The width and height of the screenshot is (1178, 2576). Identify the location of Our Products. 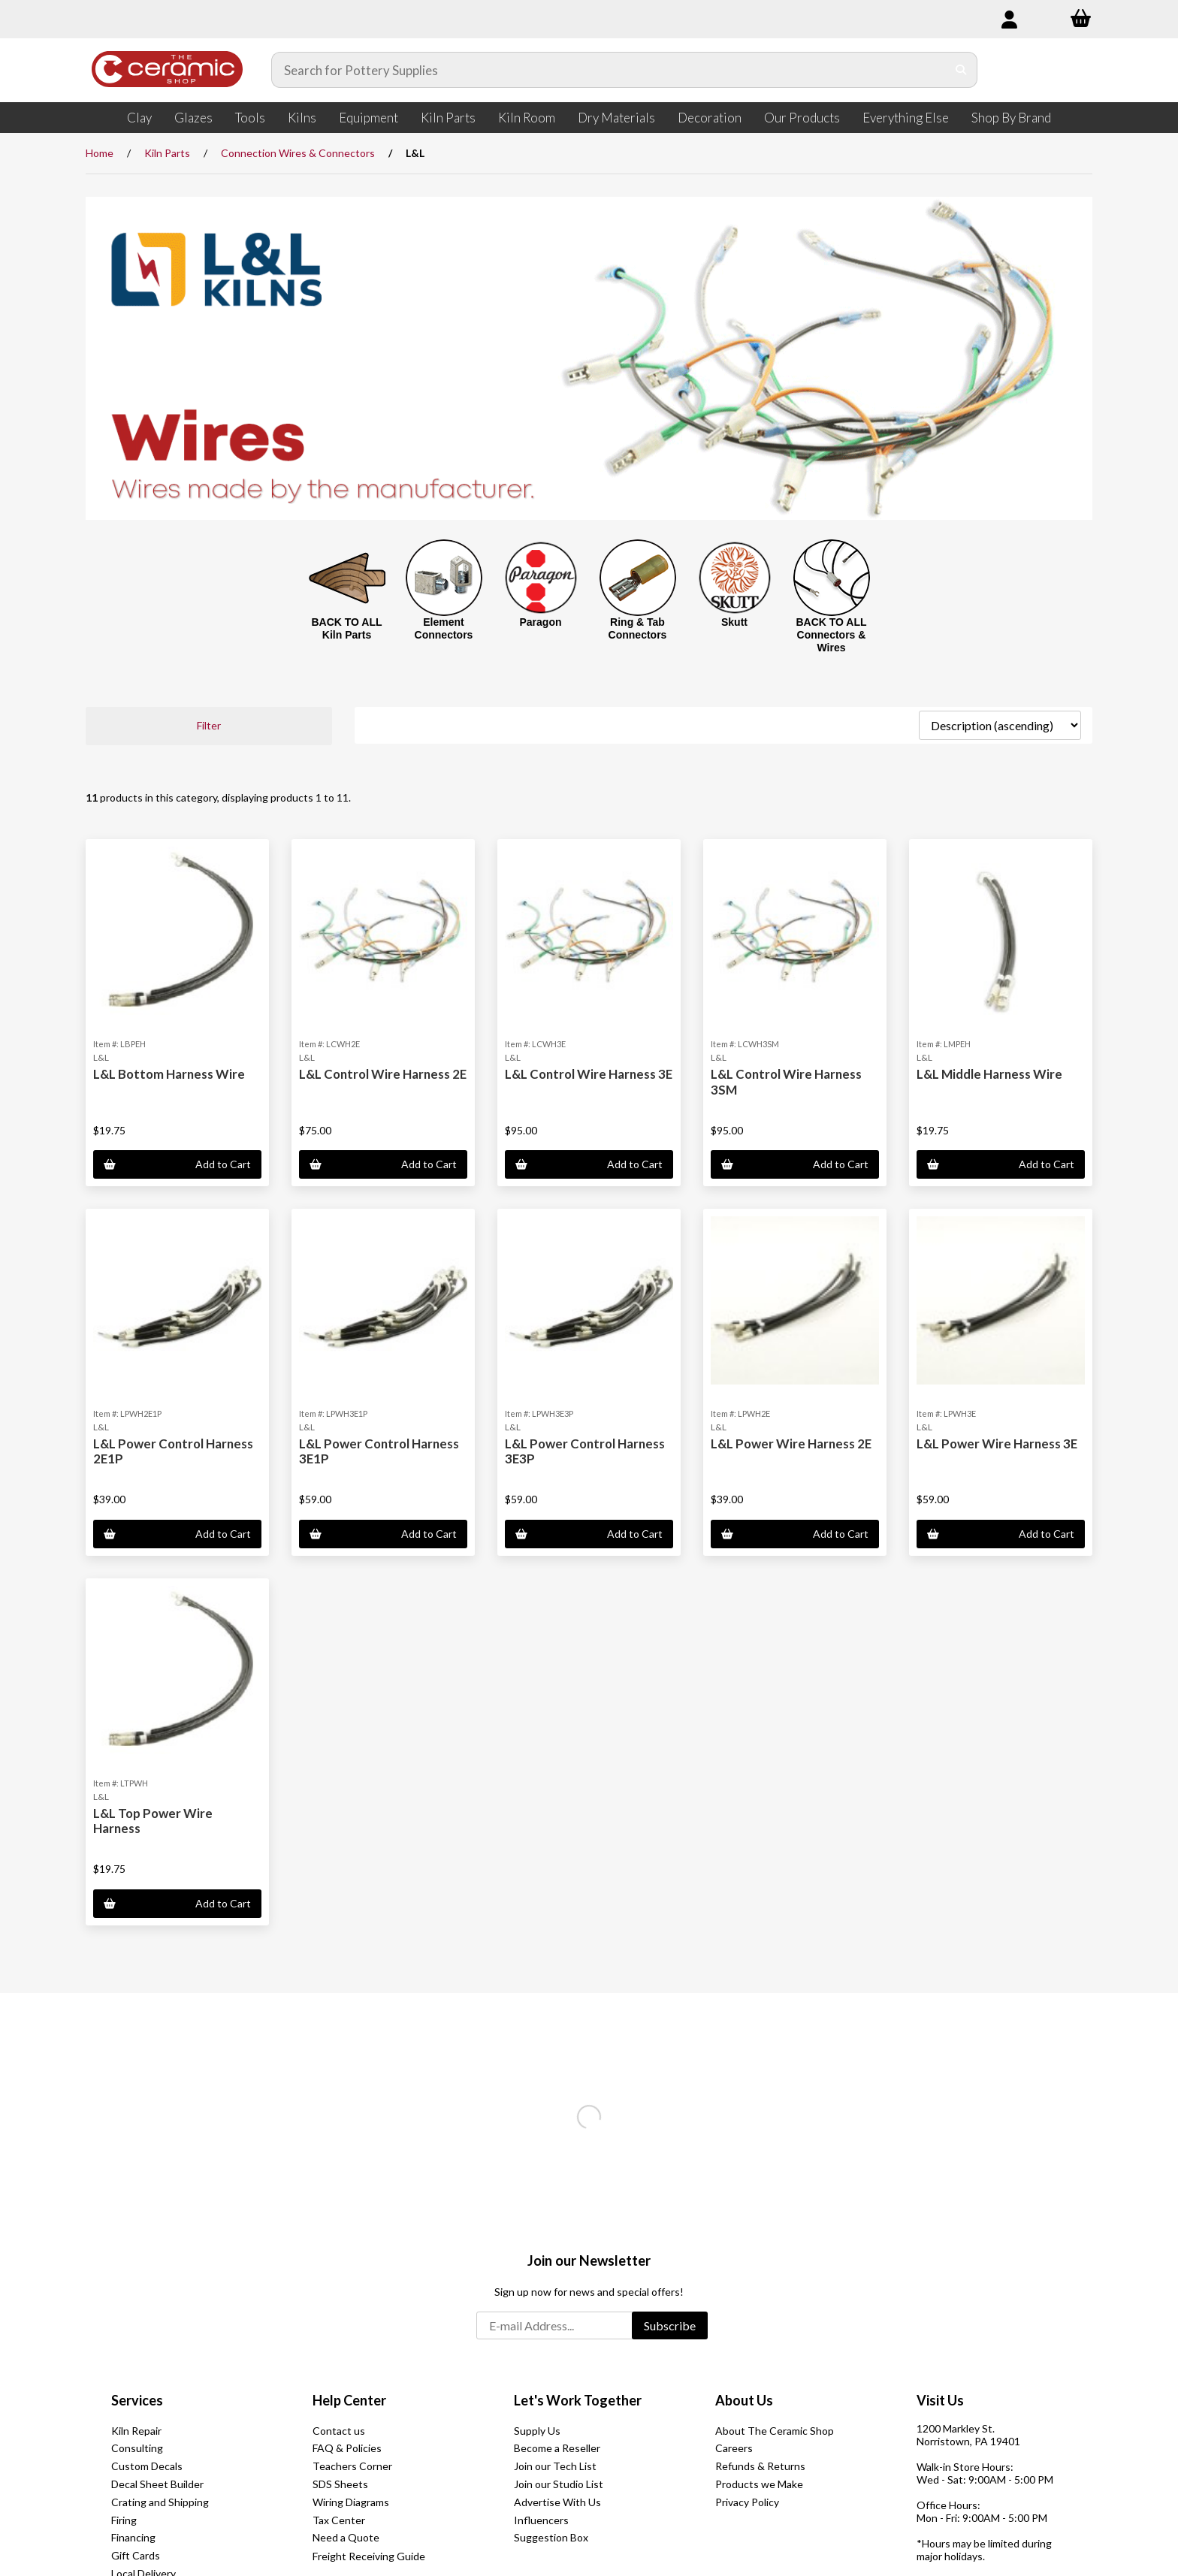
(802, 117).